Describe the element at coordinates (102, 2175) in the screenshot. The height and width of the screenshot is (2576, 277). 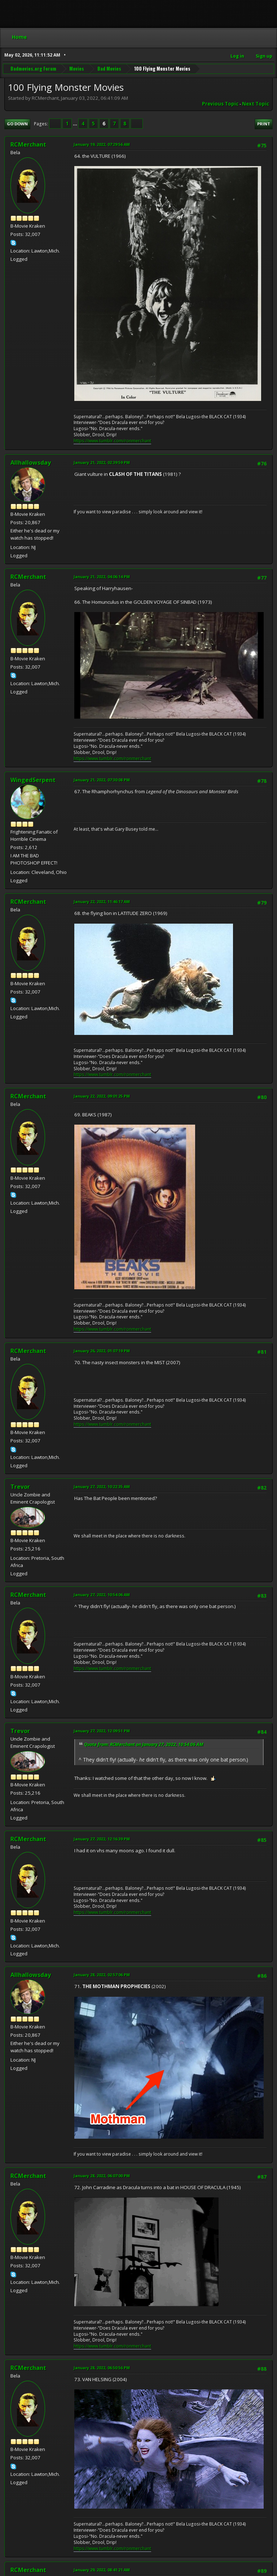
I see `January 28, 2022, 06:07:00 PM` at that location.